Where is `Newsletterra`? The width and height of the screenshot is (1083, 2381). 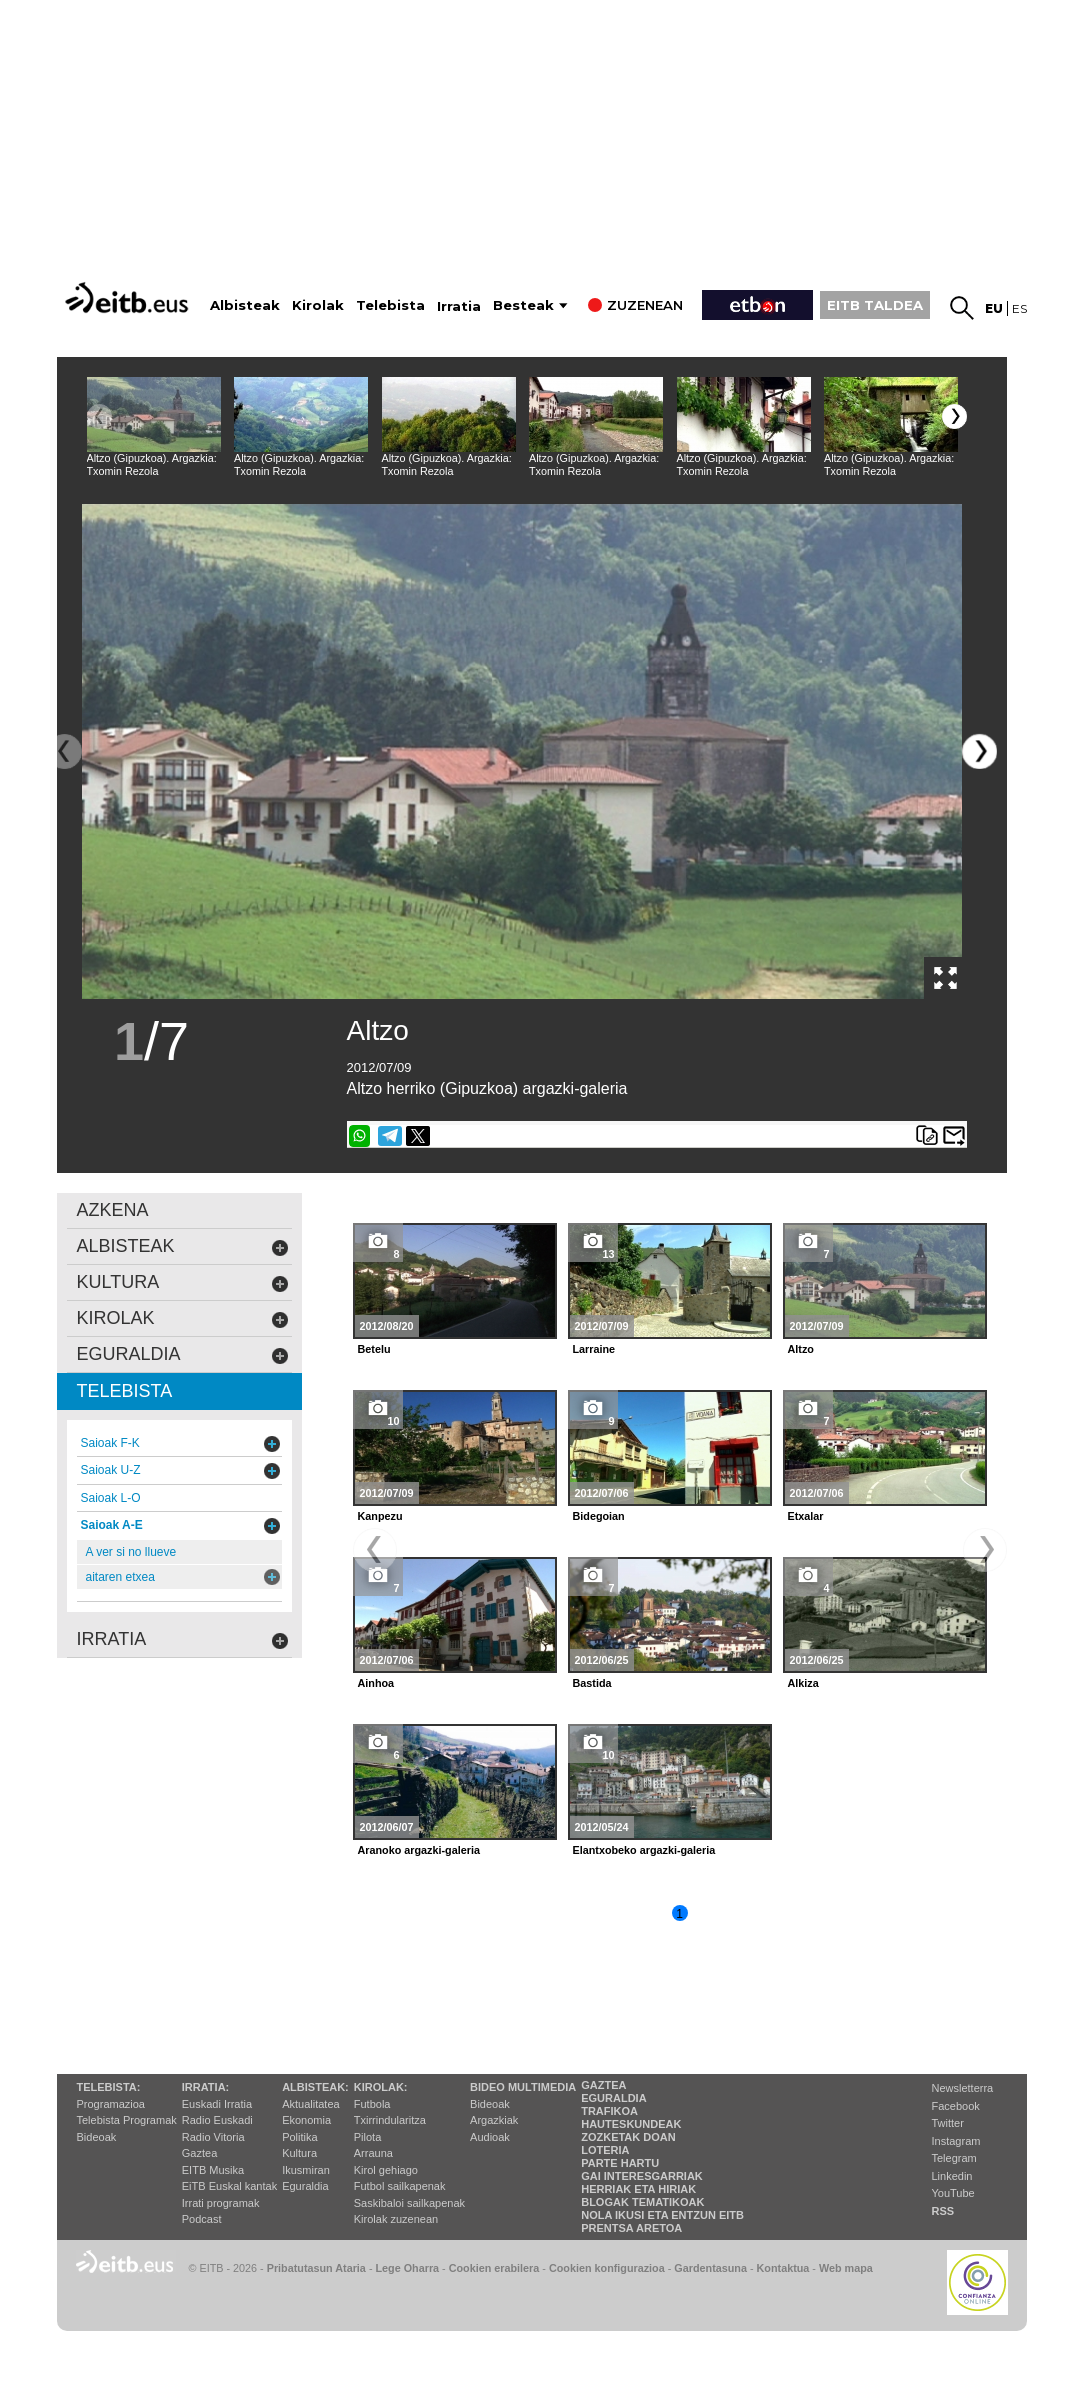 Newsletterra is located at coordinates (963, 2088).